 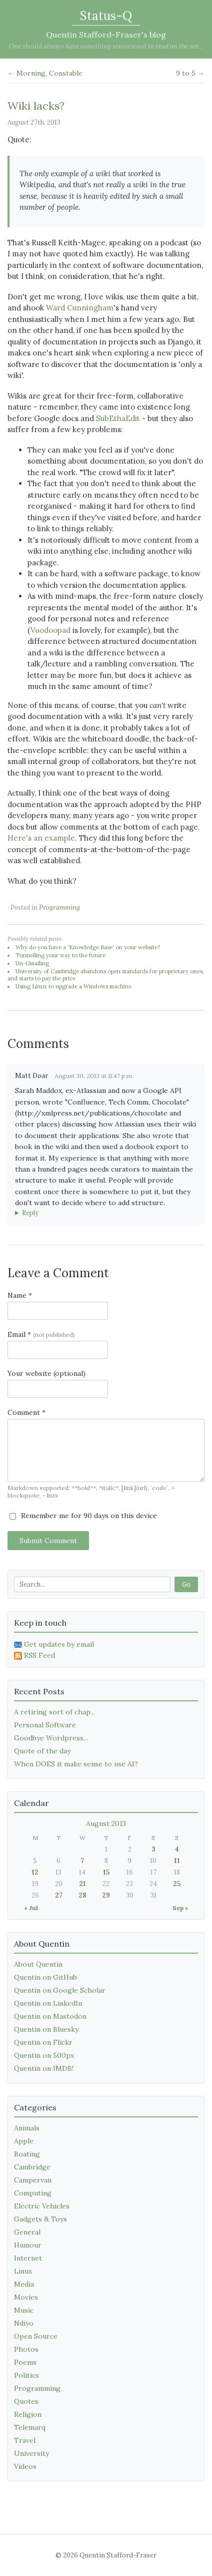 What do you see at coordinates (28, 2414) in the screenshot?
I see `Religion` at bounding box center [28, 2414].